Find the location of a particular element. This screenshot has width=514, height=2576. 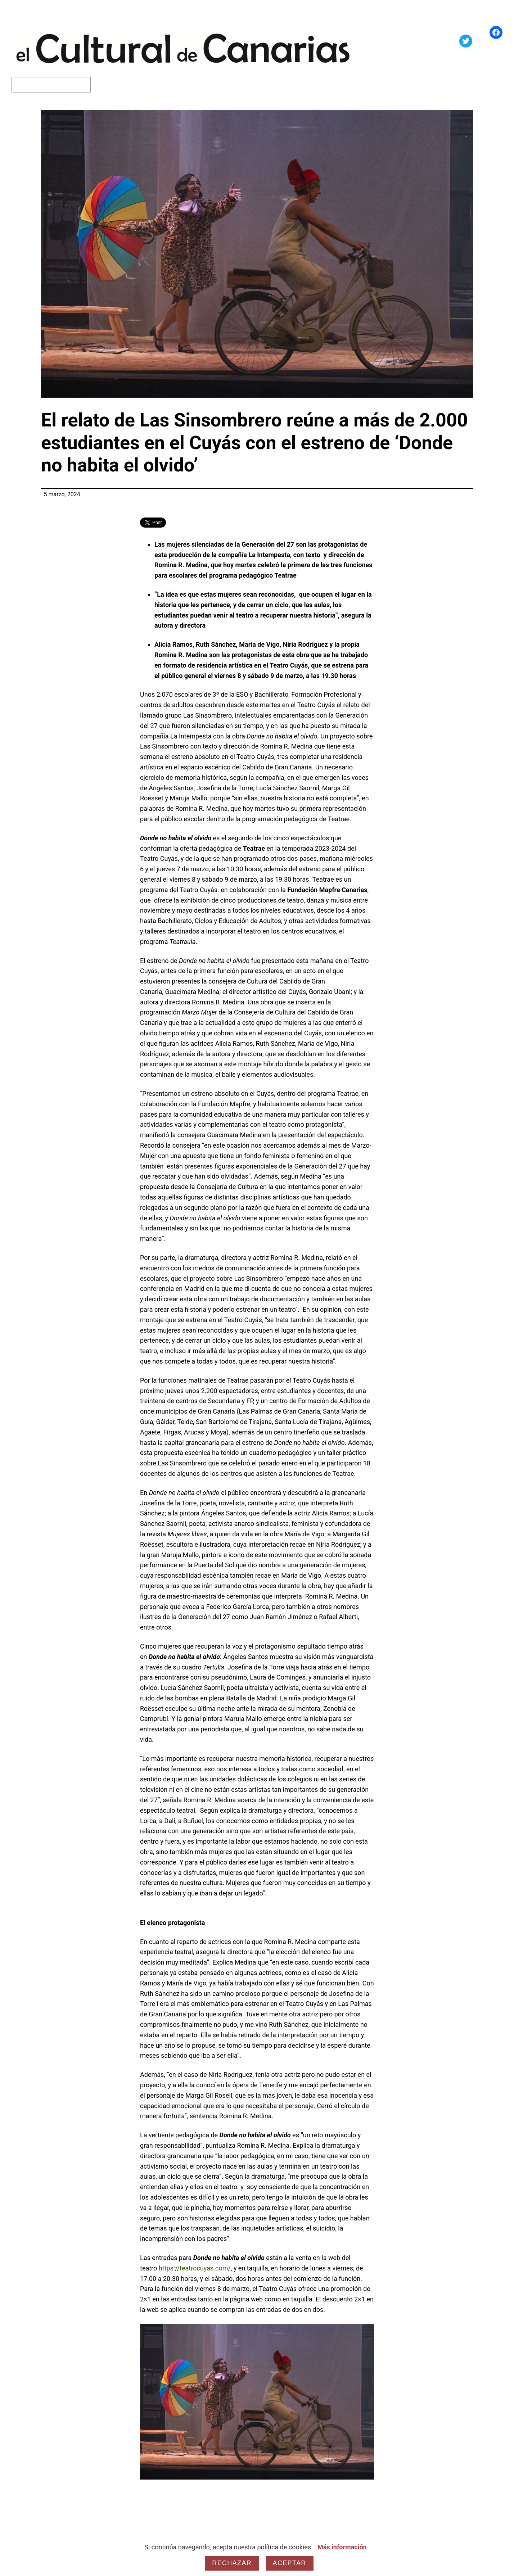

Aceptar is located at coordinates (289, 2563).